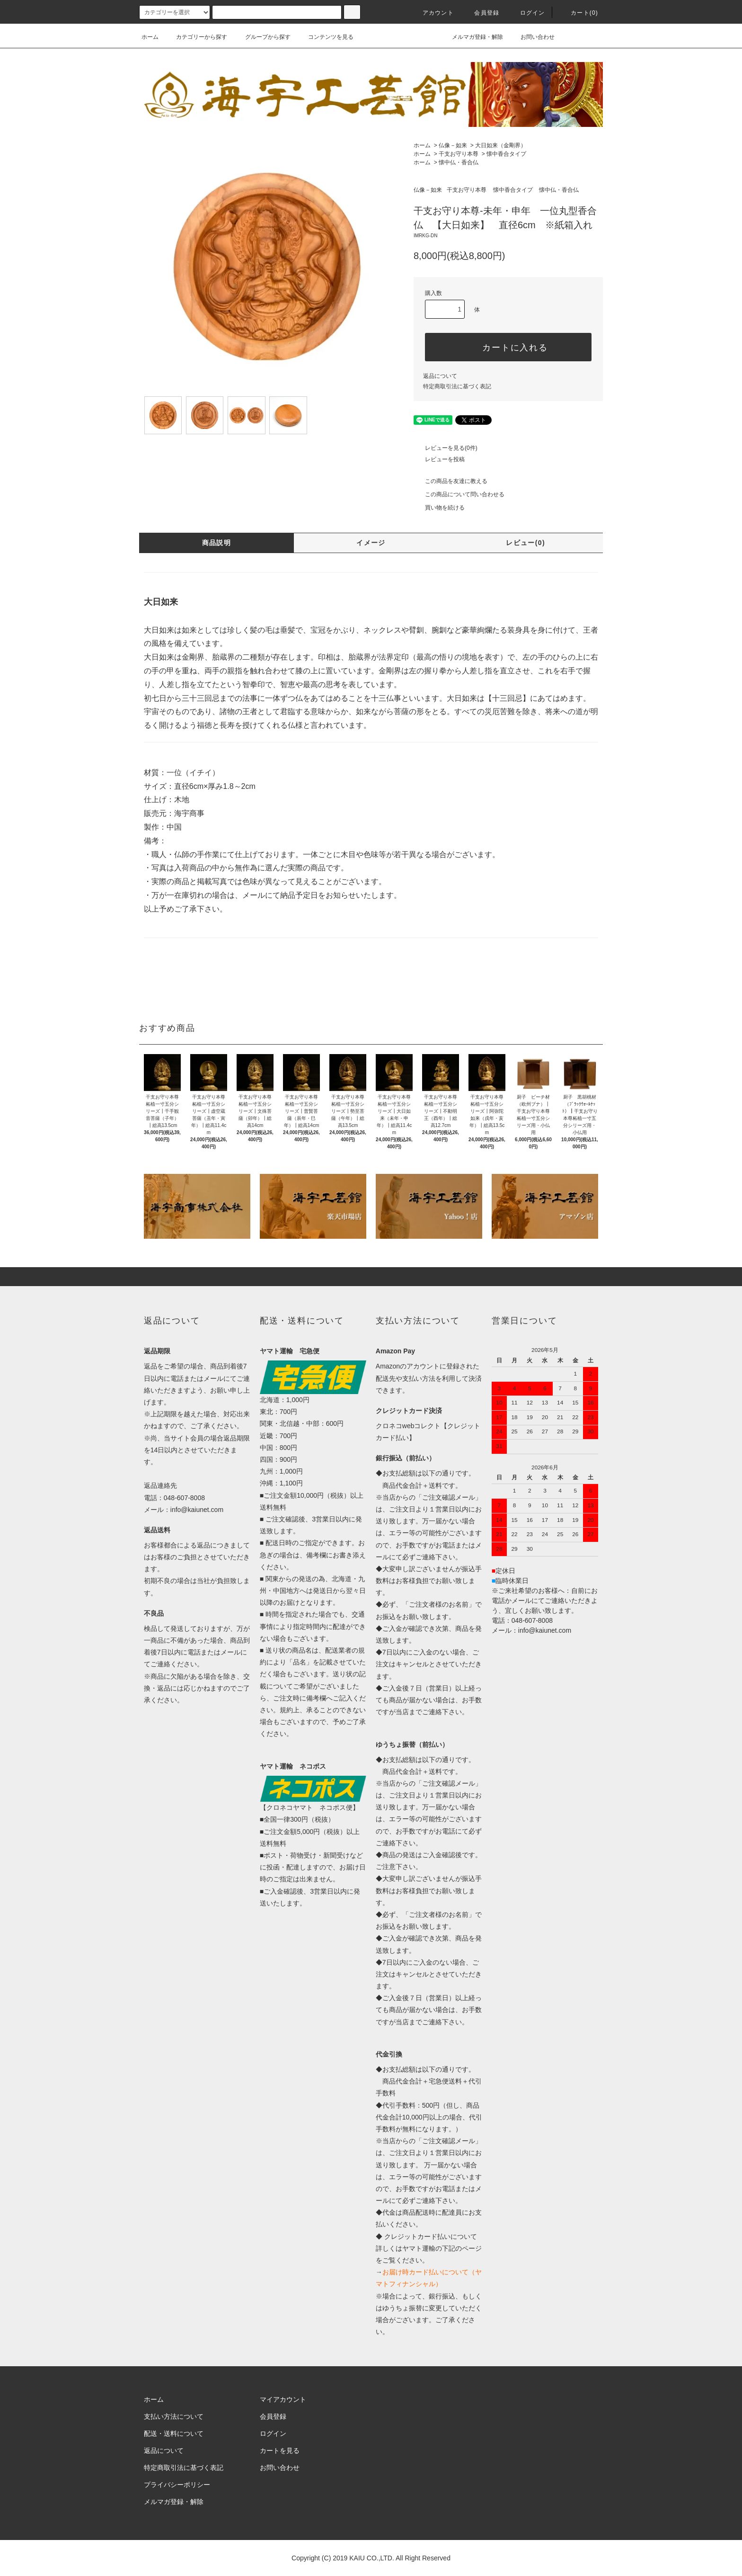 This screenshot has height=2576, width=742. Describe the element at coordinates (458, 154) in the screenshot. I see `干支お守り本尊` at that location.